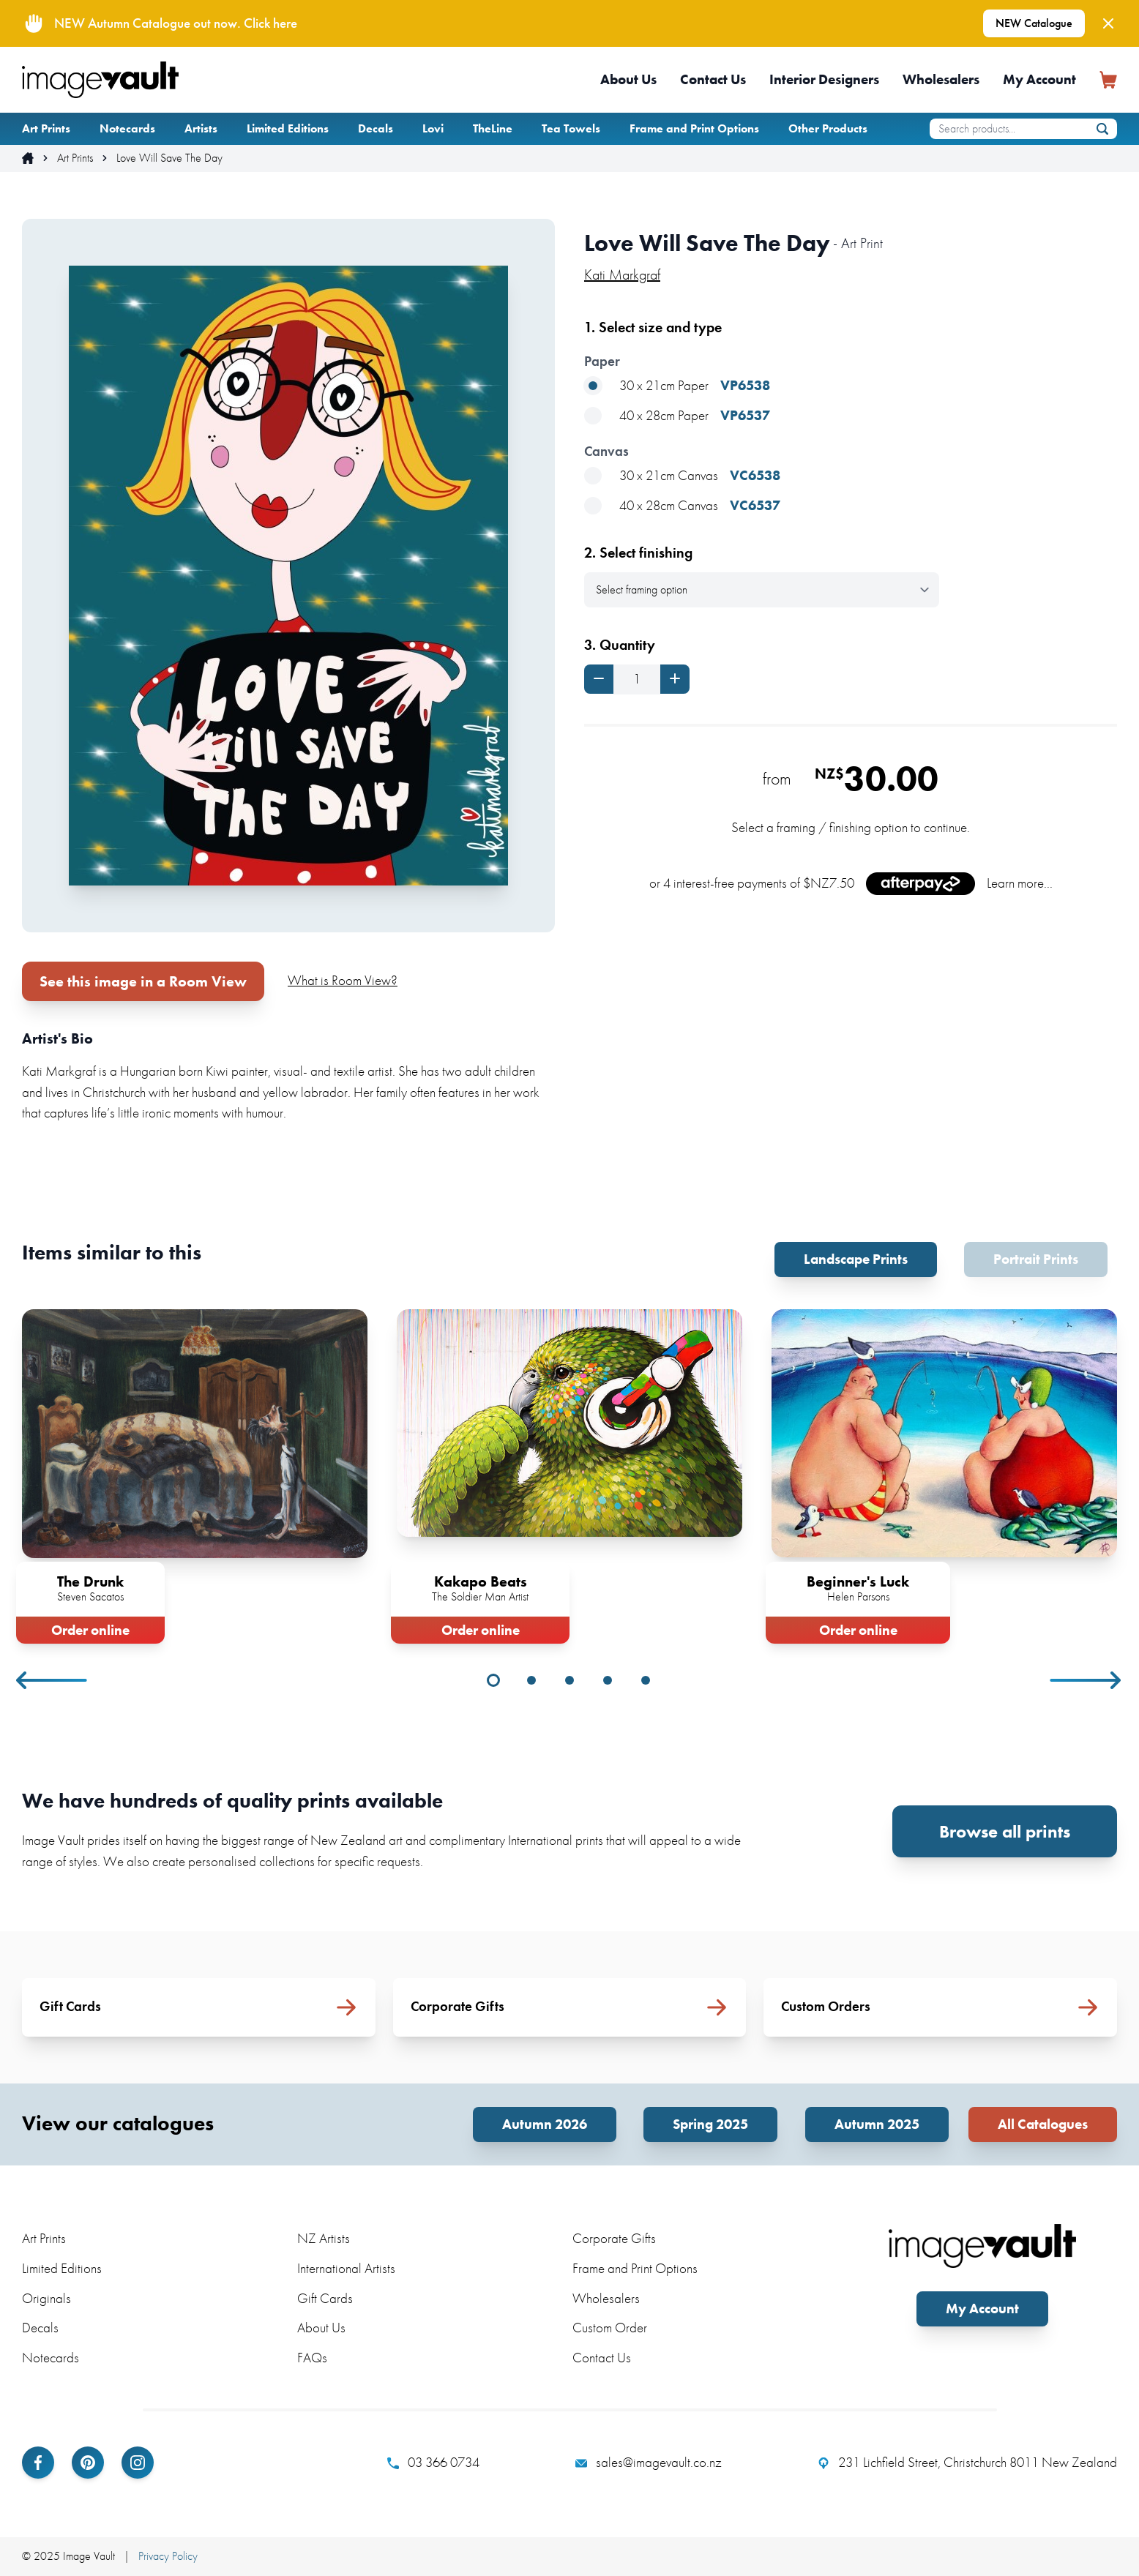 The height and width of the screenshot is (2576, 1139). I want to click on Interior Designers, so click(824, 79).